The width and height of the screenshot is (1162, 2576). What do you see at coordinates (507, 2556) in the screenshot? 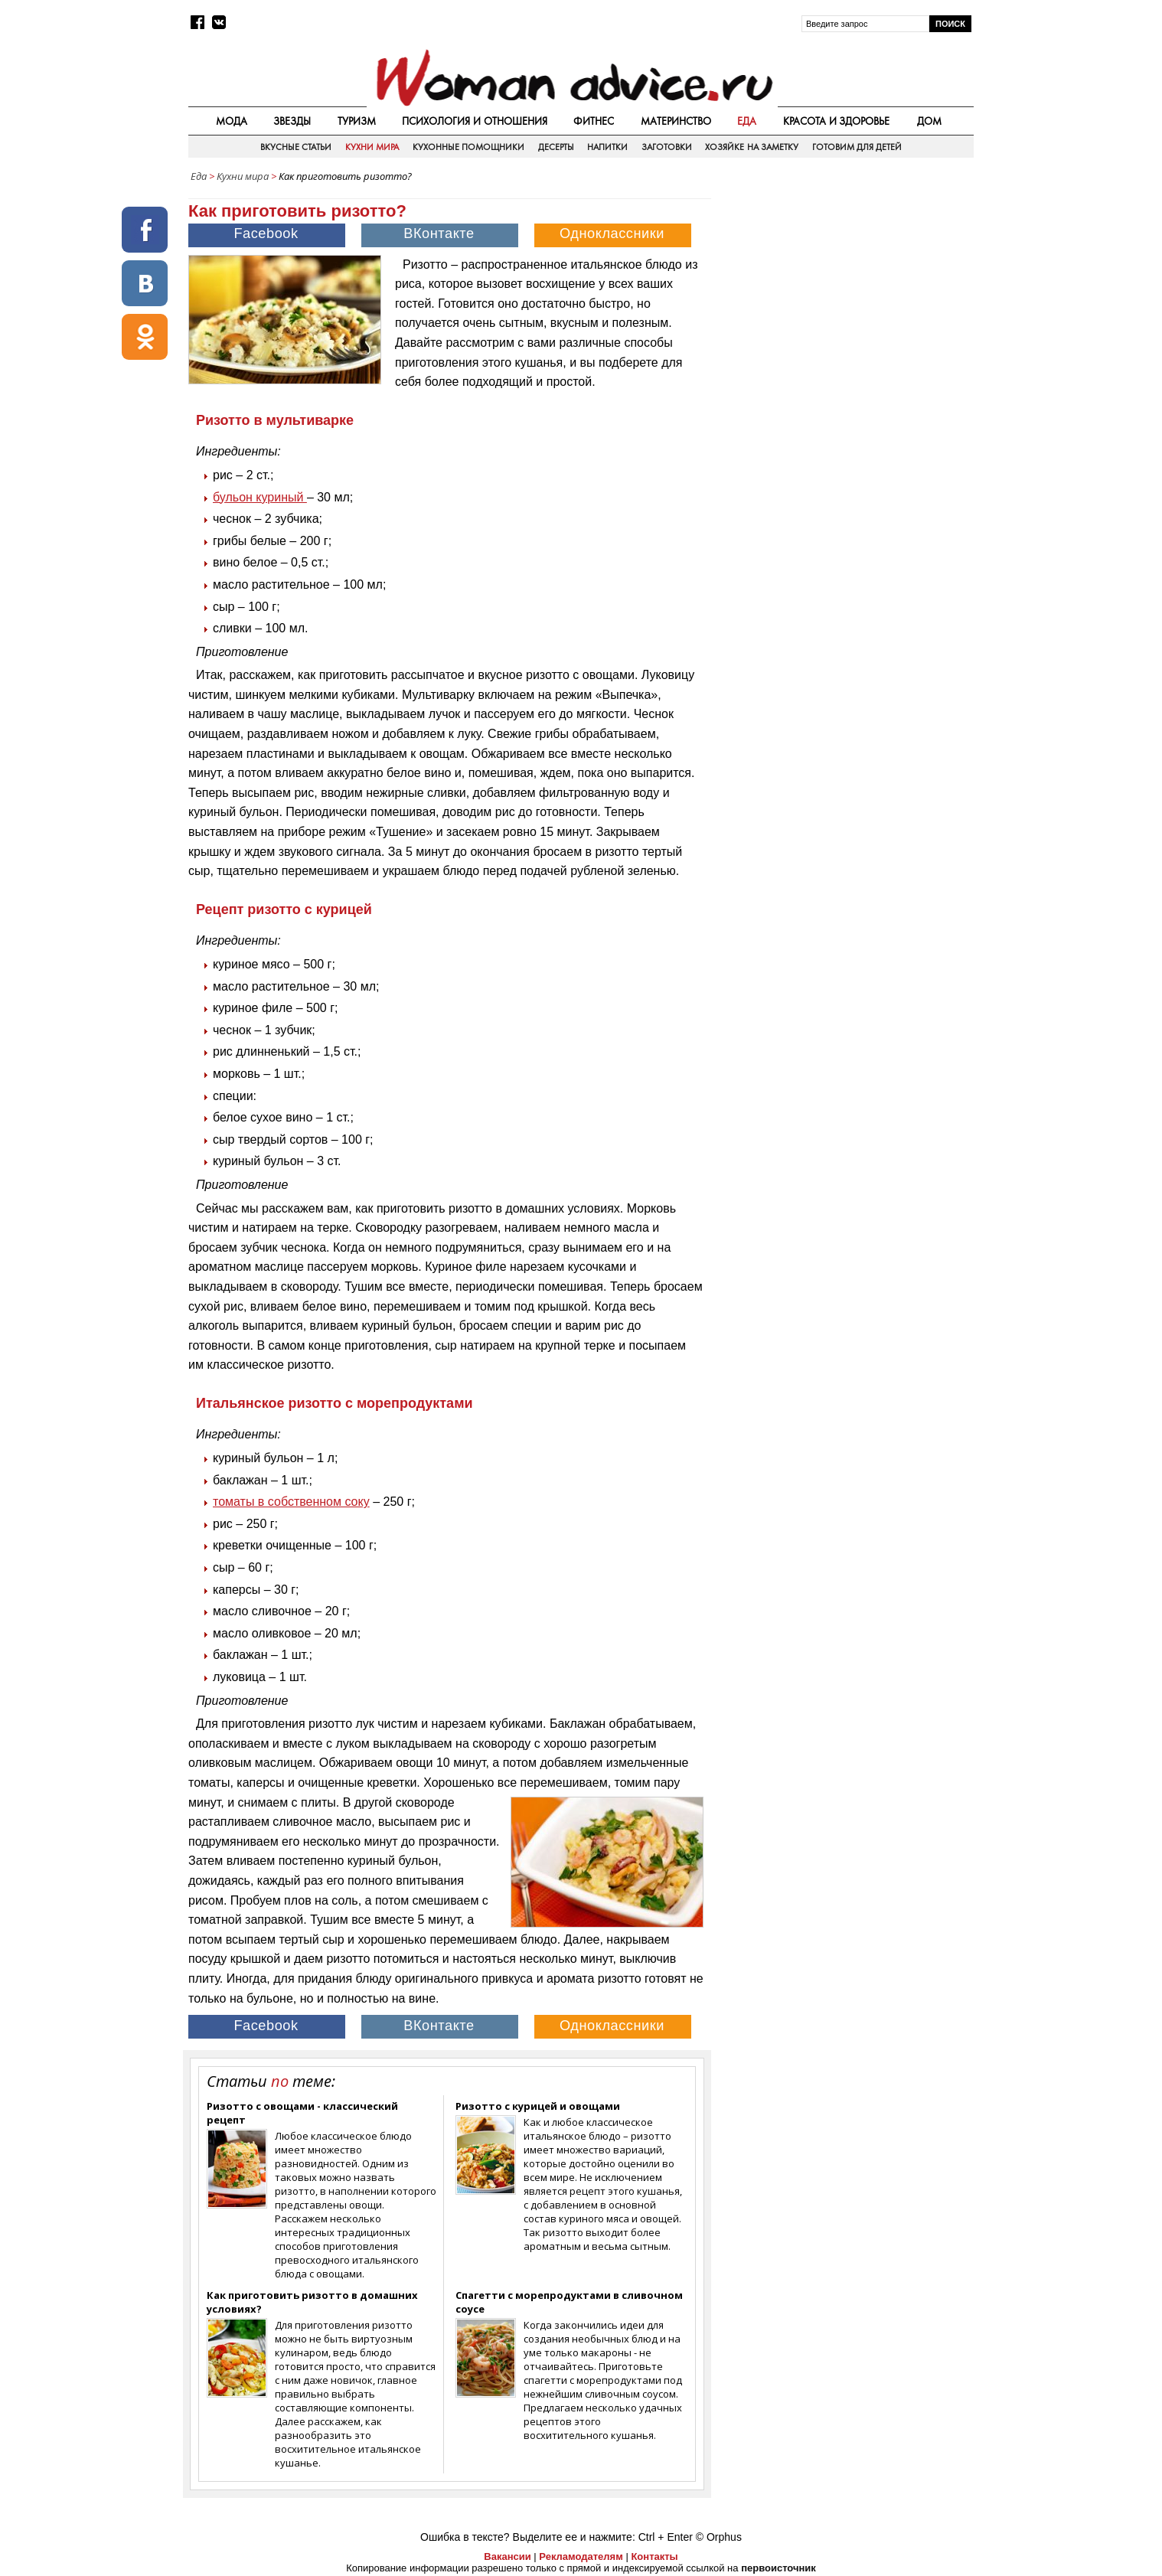
I see `Вакансии` at bounding box center [507, 2556].